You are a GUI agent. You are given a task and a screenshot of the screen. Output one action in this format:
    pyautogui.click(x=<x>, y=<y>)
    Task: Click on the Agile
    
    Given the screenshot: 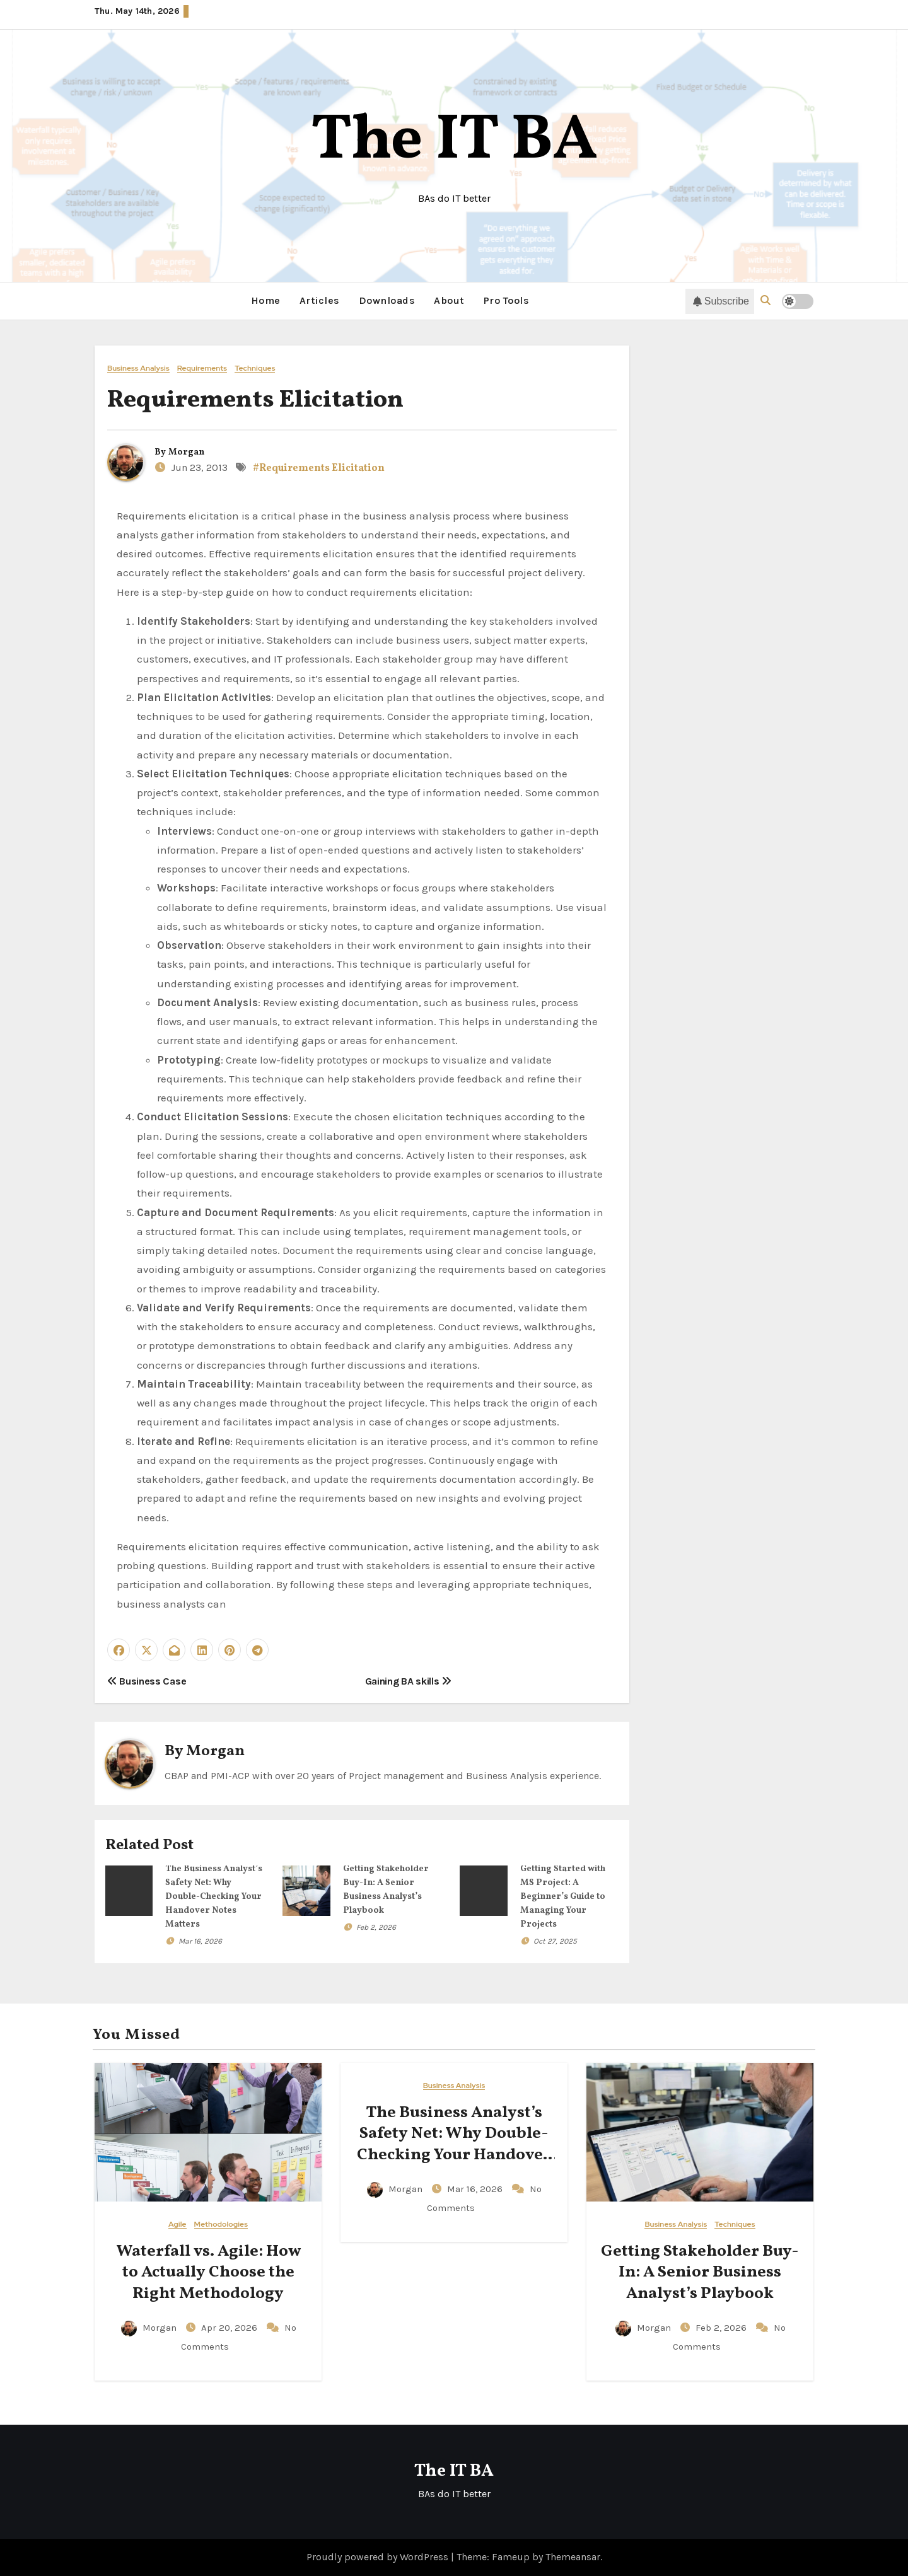 What is the action you would take?
    pyautogui.click(x=177, y=2224)
    